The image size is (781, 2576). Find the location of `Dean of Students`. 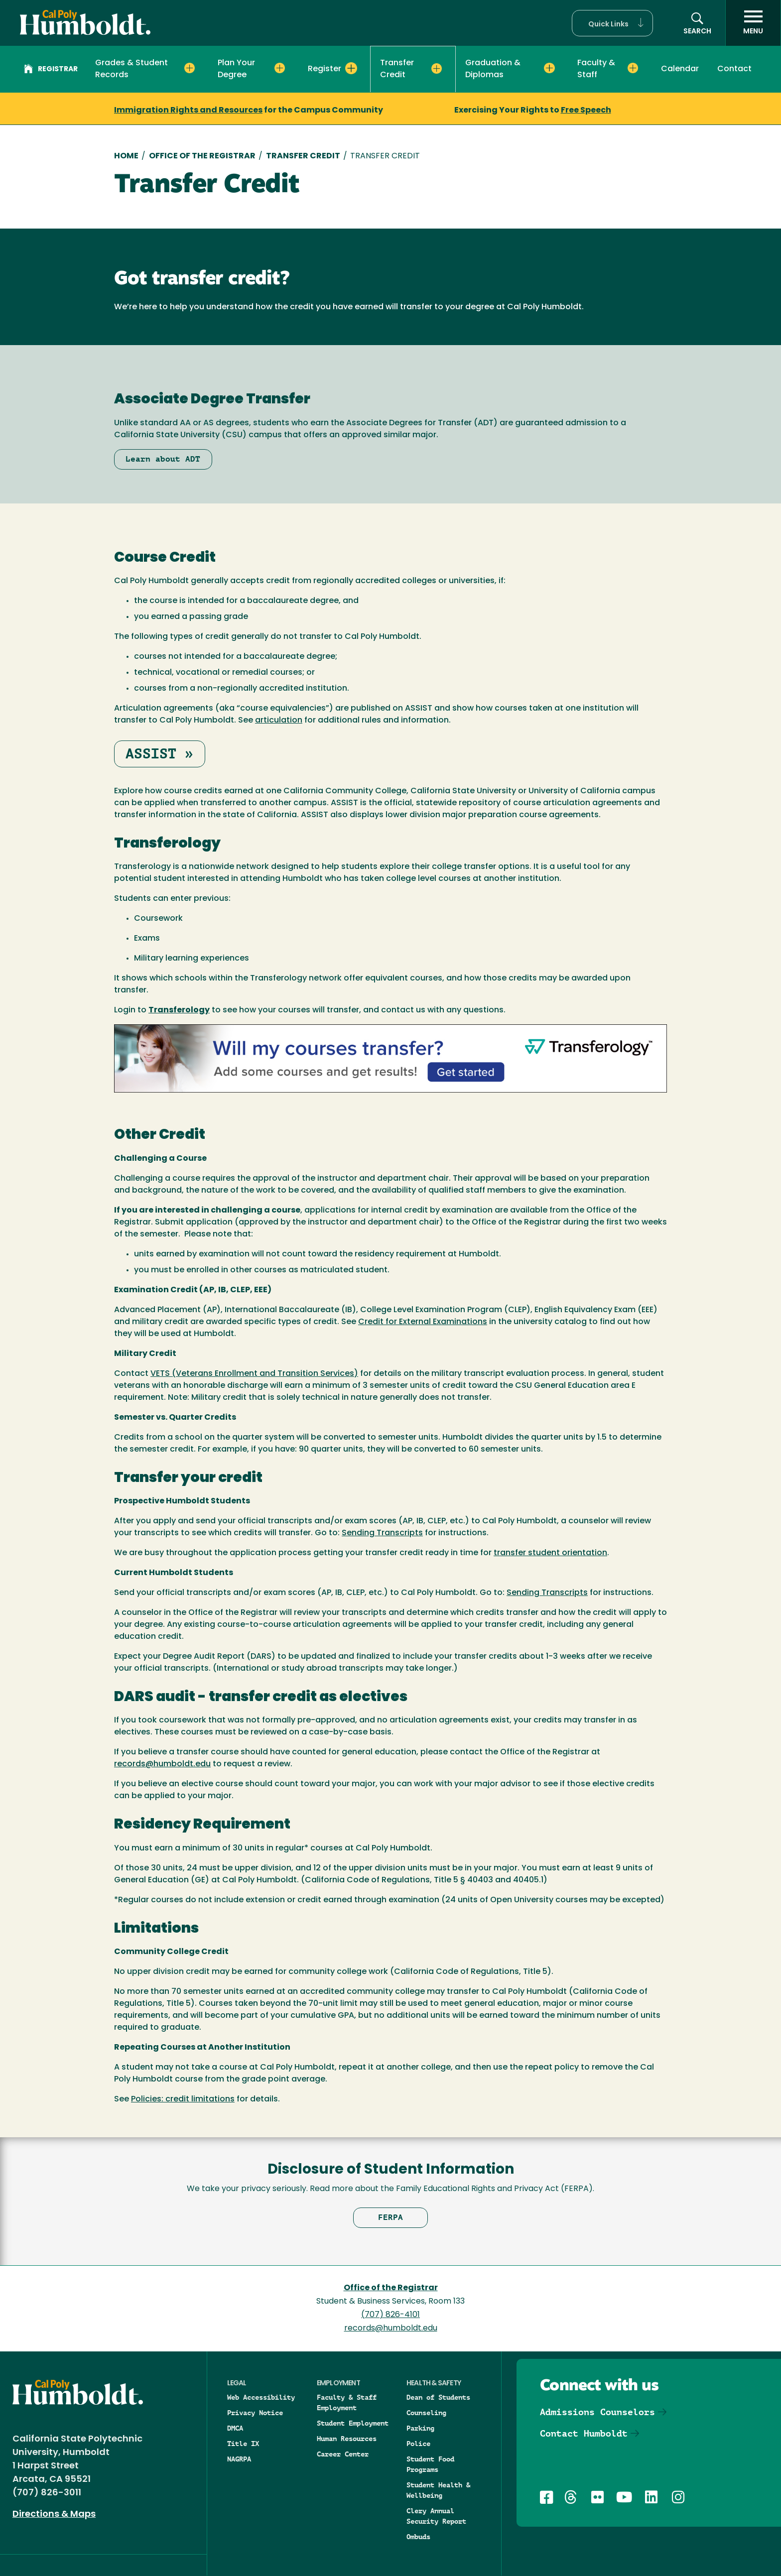

Dean of Students is located at coordinates (438, 2397).